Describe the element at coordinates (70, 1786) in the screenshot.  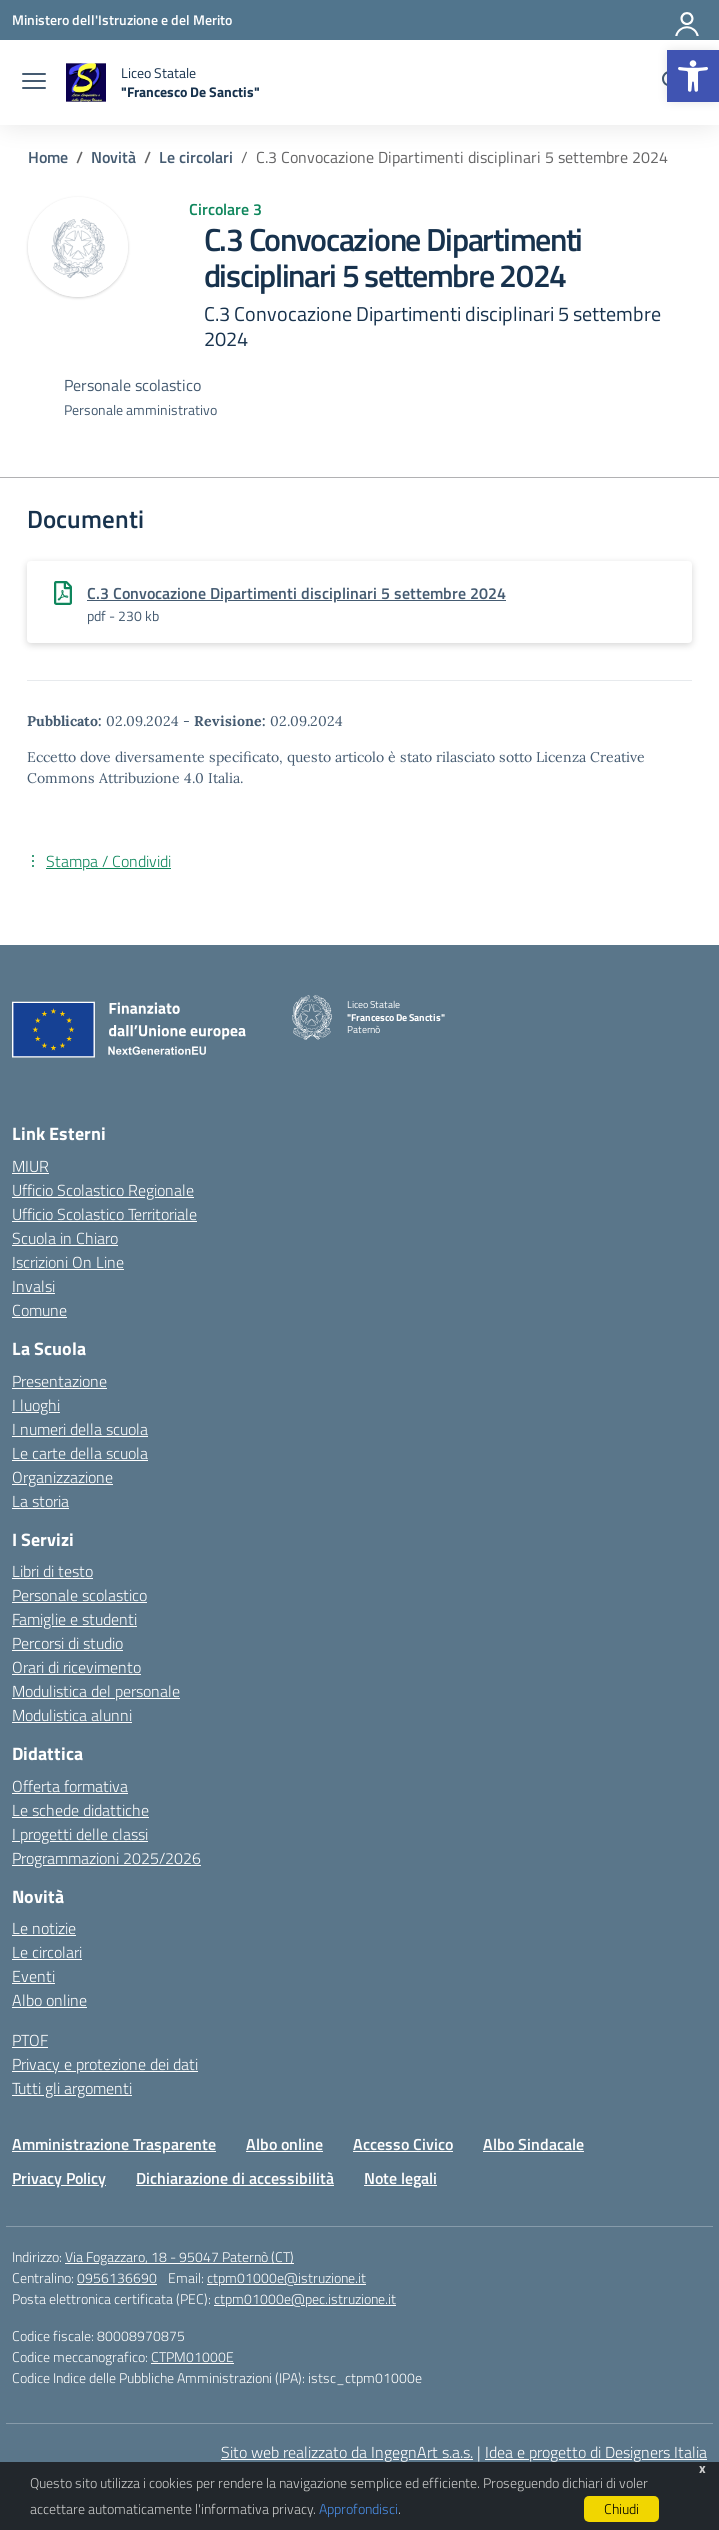
I see `Offerta formativa` at that location.